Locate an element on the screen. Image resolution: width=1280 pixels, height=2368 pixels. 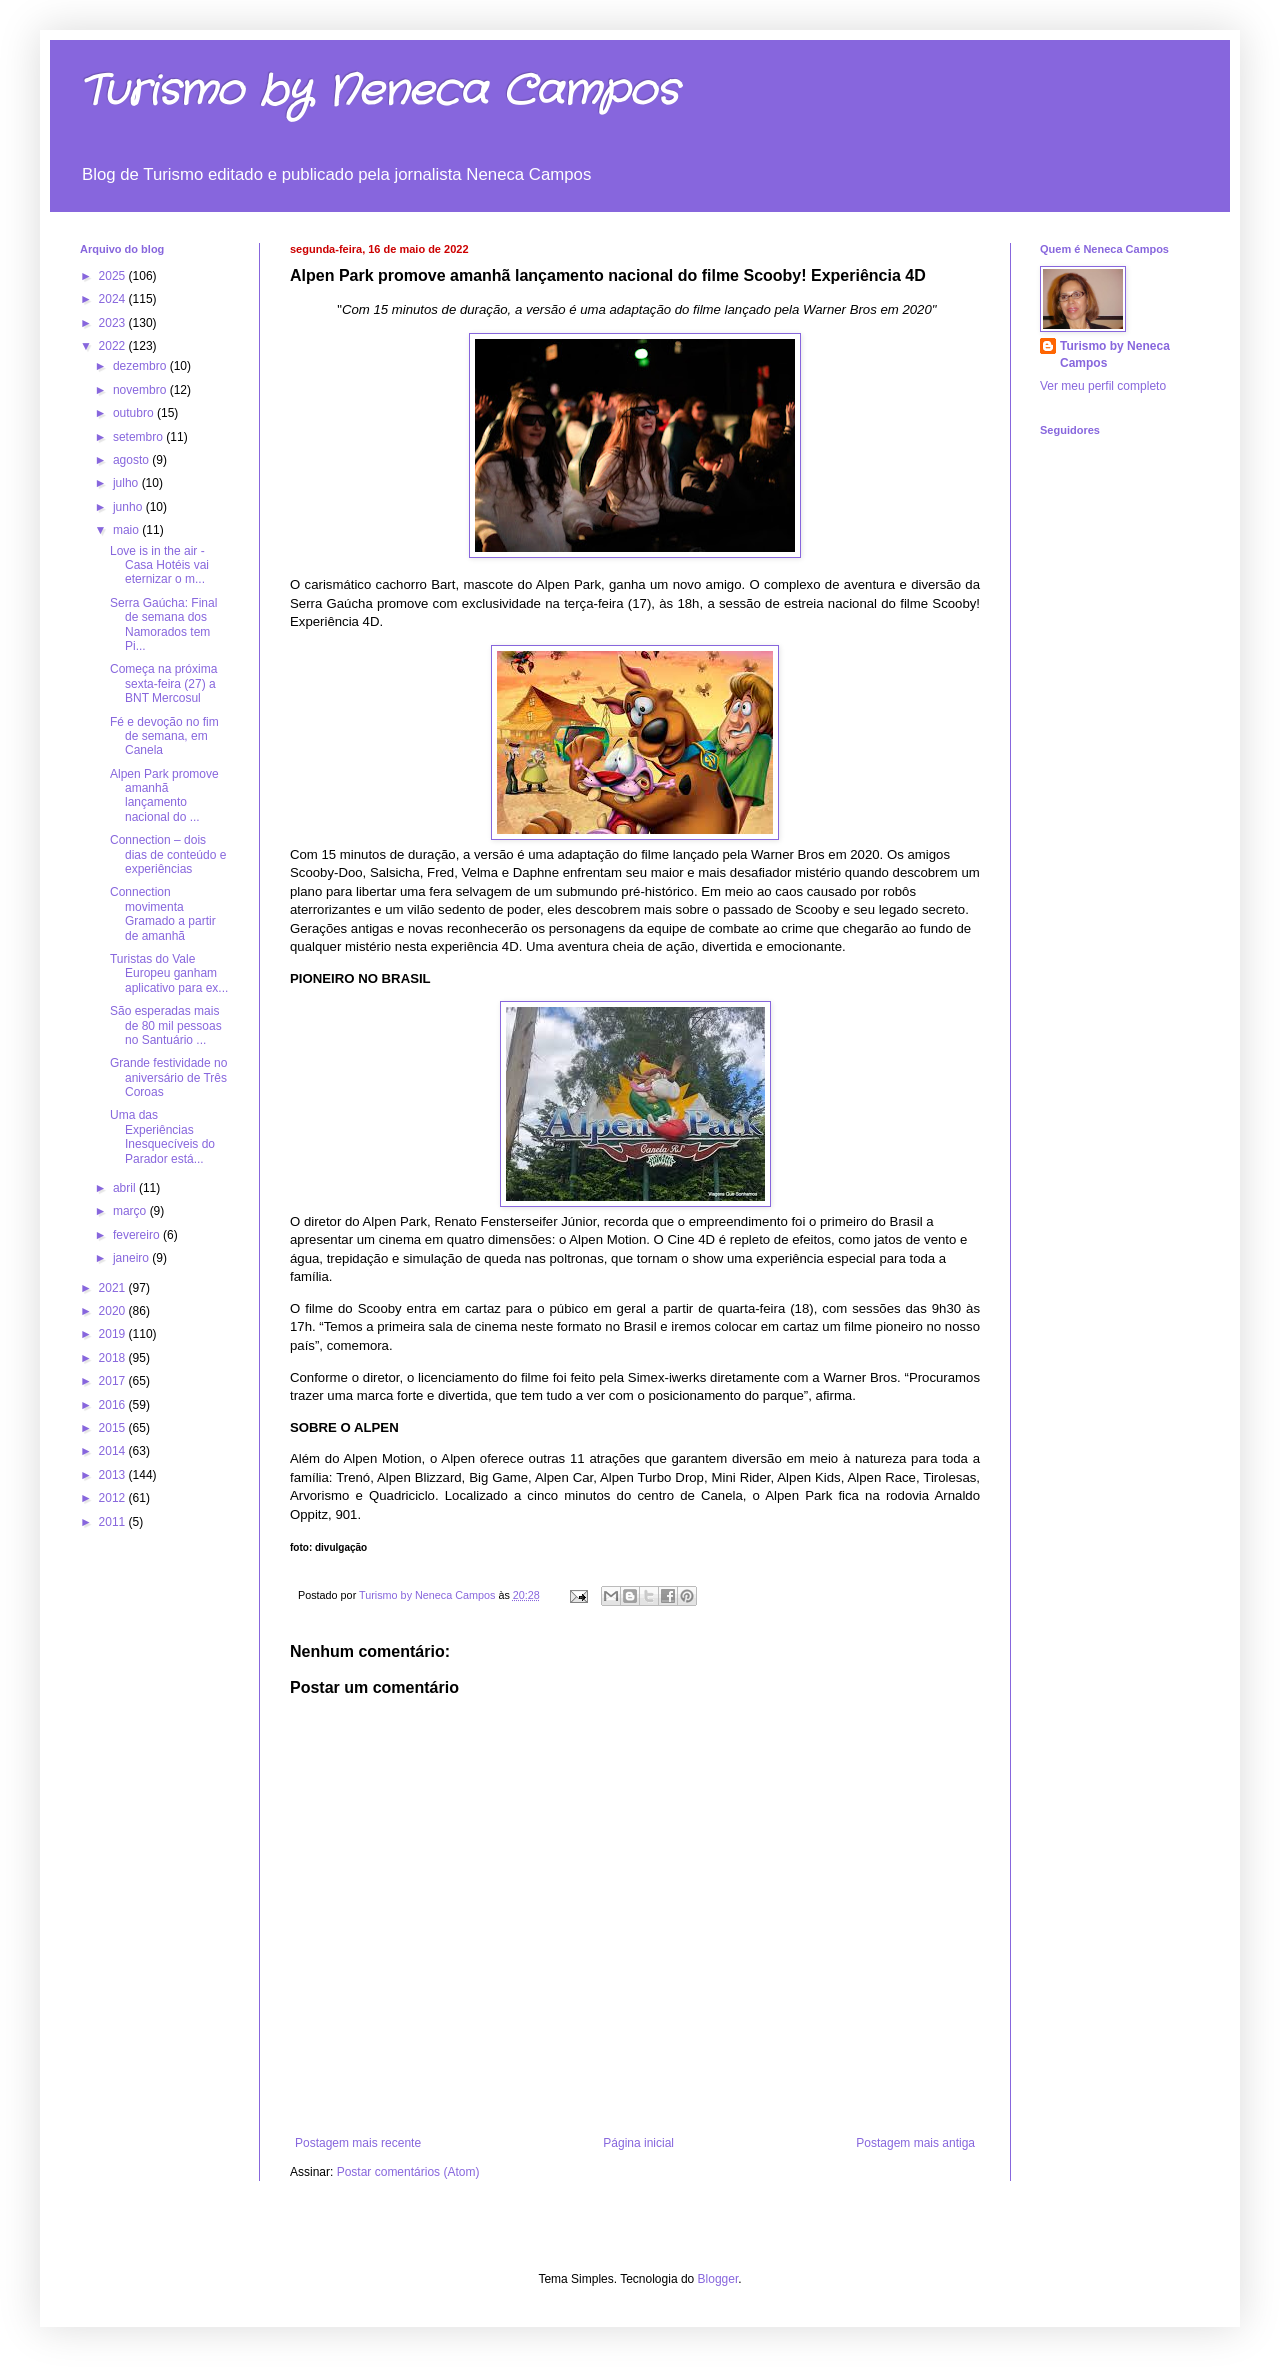
2021 is located at coordinates (114, 1288).